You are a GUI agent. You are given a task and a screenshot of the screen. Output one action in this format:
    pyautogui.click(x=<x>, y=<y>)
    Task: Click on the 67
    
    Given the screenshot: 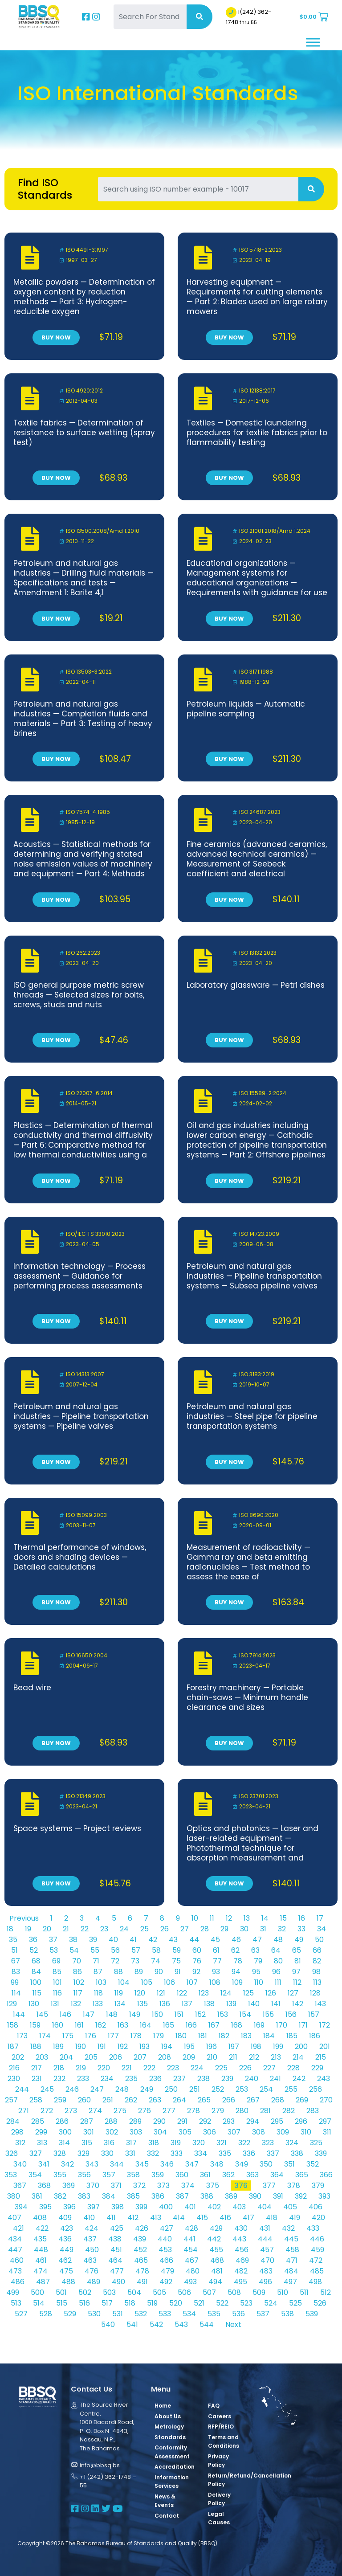 What is the action you would take?
    pyautogui.click(x=15, y=1961)
    